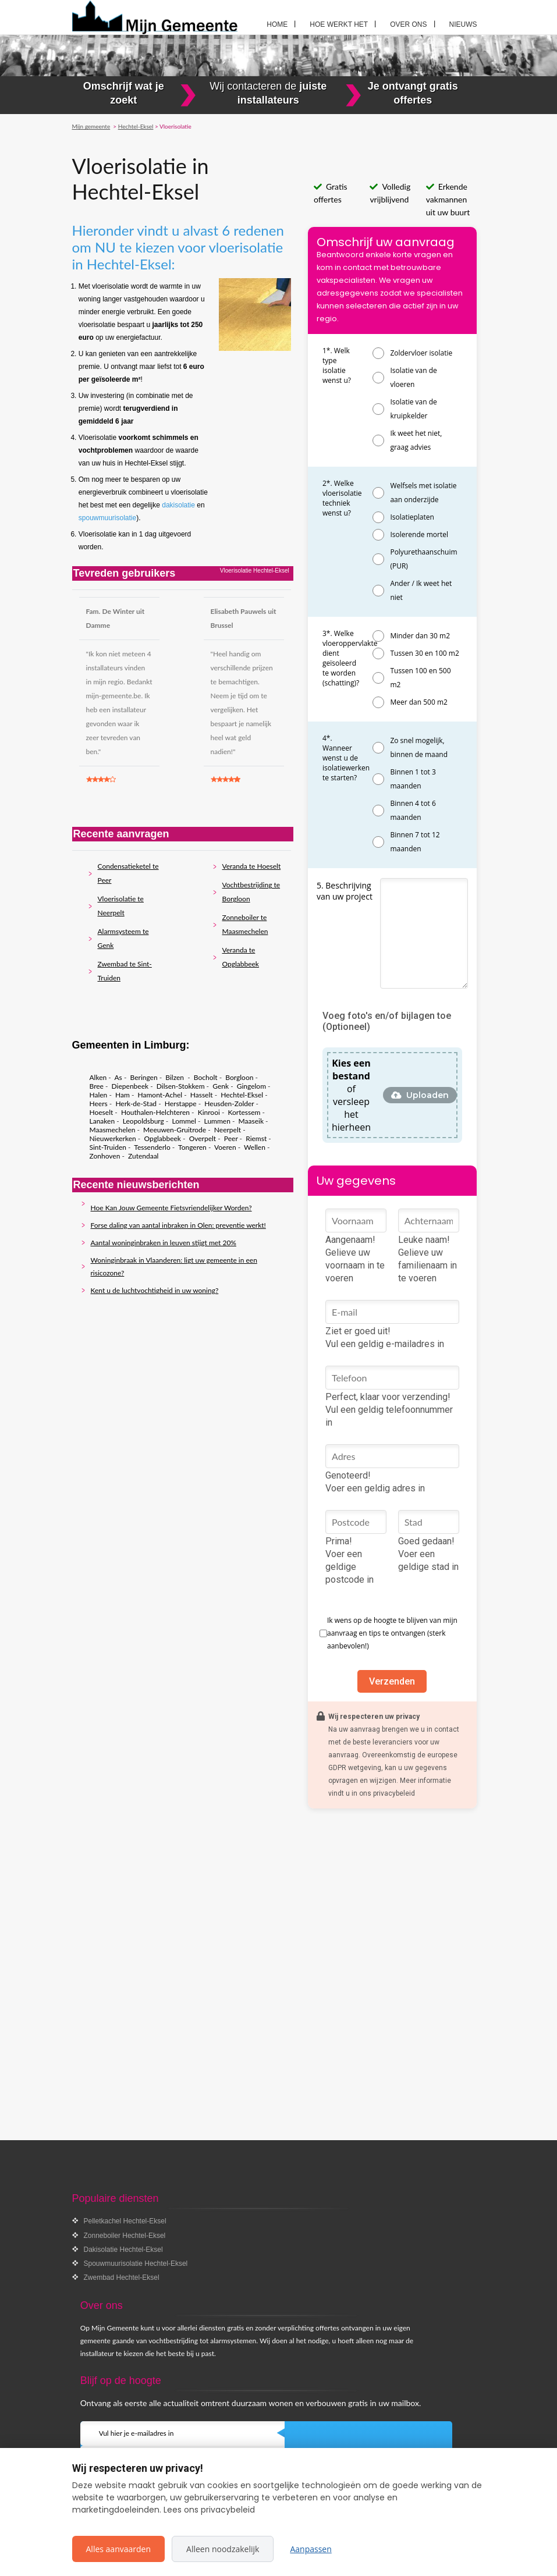 The image size is (557, 2576). What do you see at coordinates (251, 866) in the screenshot?
I see `Veranda te Hoeselt` at bounding box center [251, 866].